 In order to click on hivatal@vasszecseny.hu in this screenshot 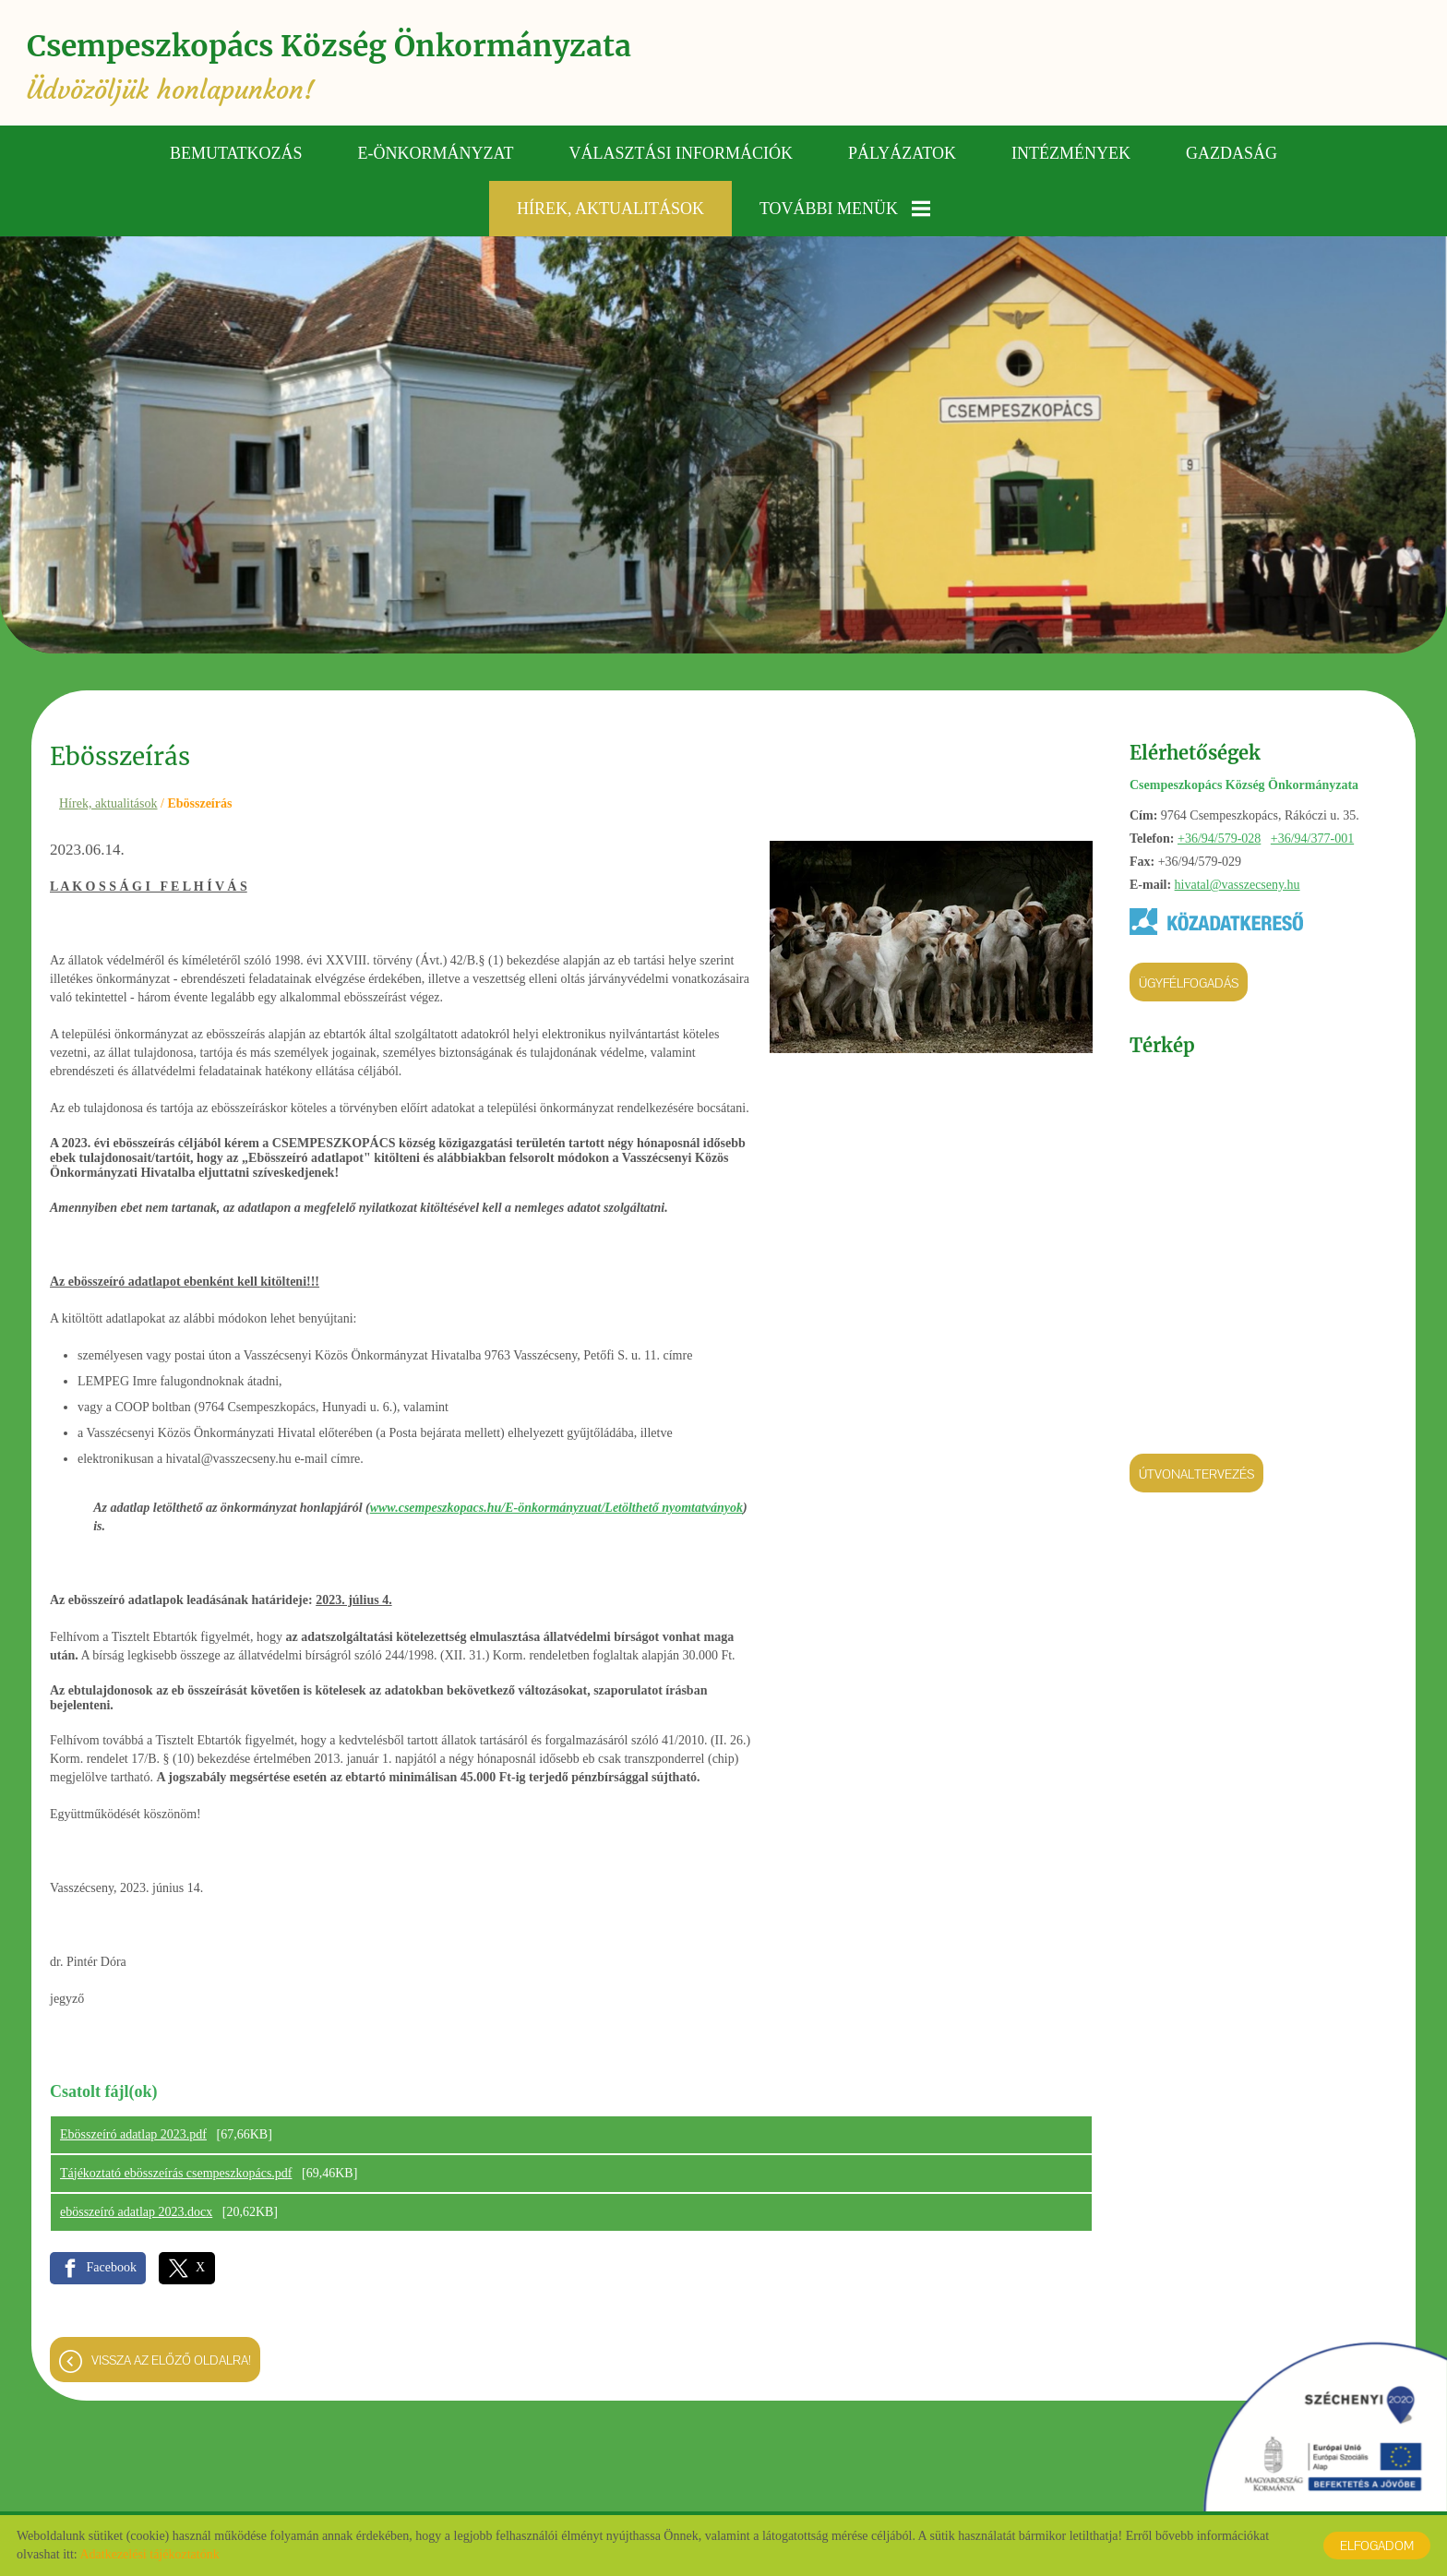, I will do `click(1237, 884)`.